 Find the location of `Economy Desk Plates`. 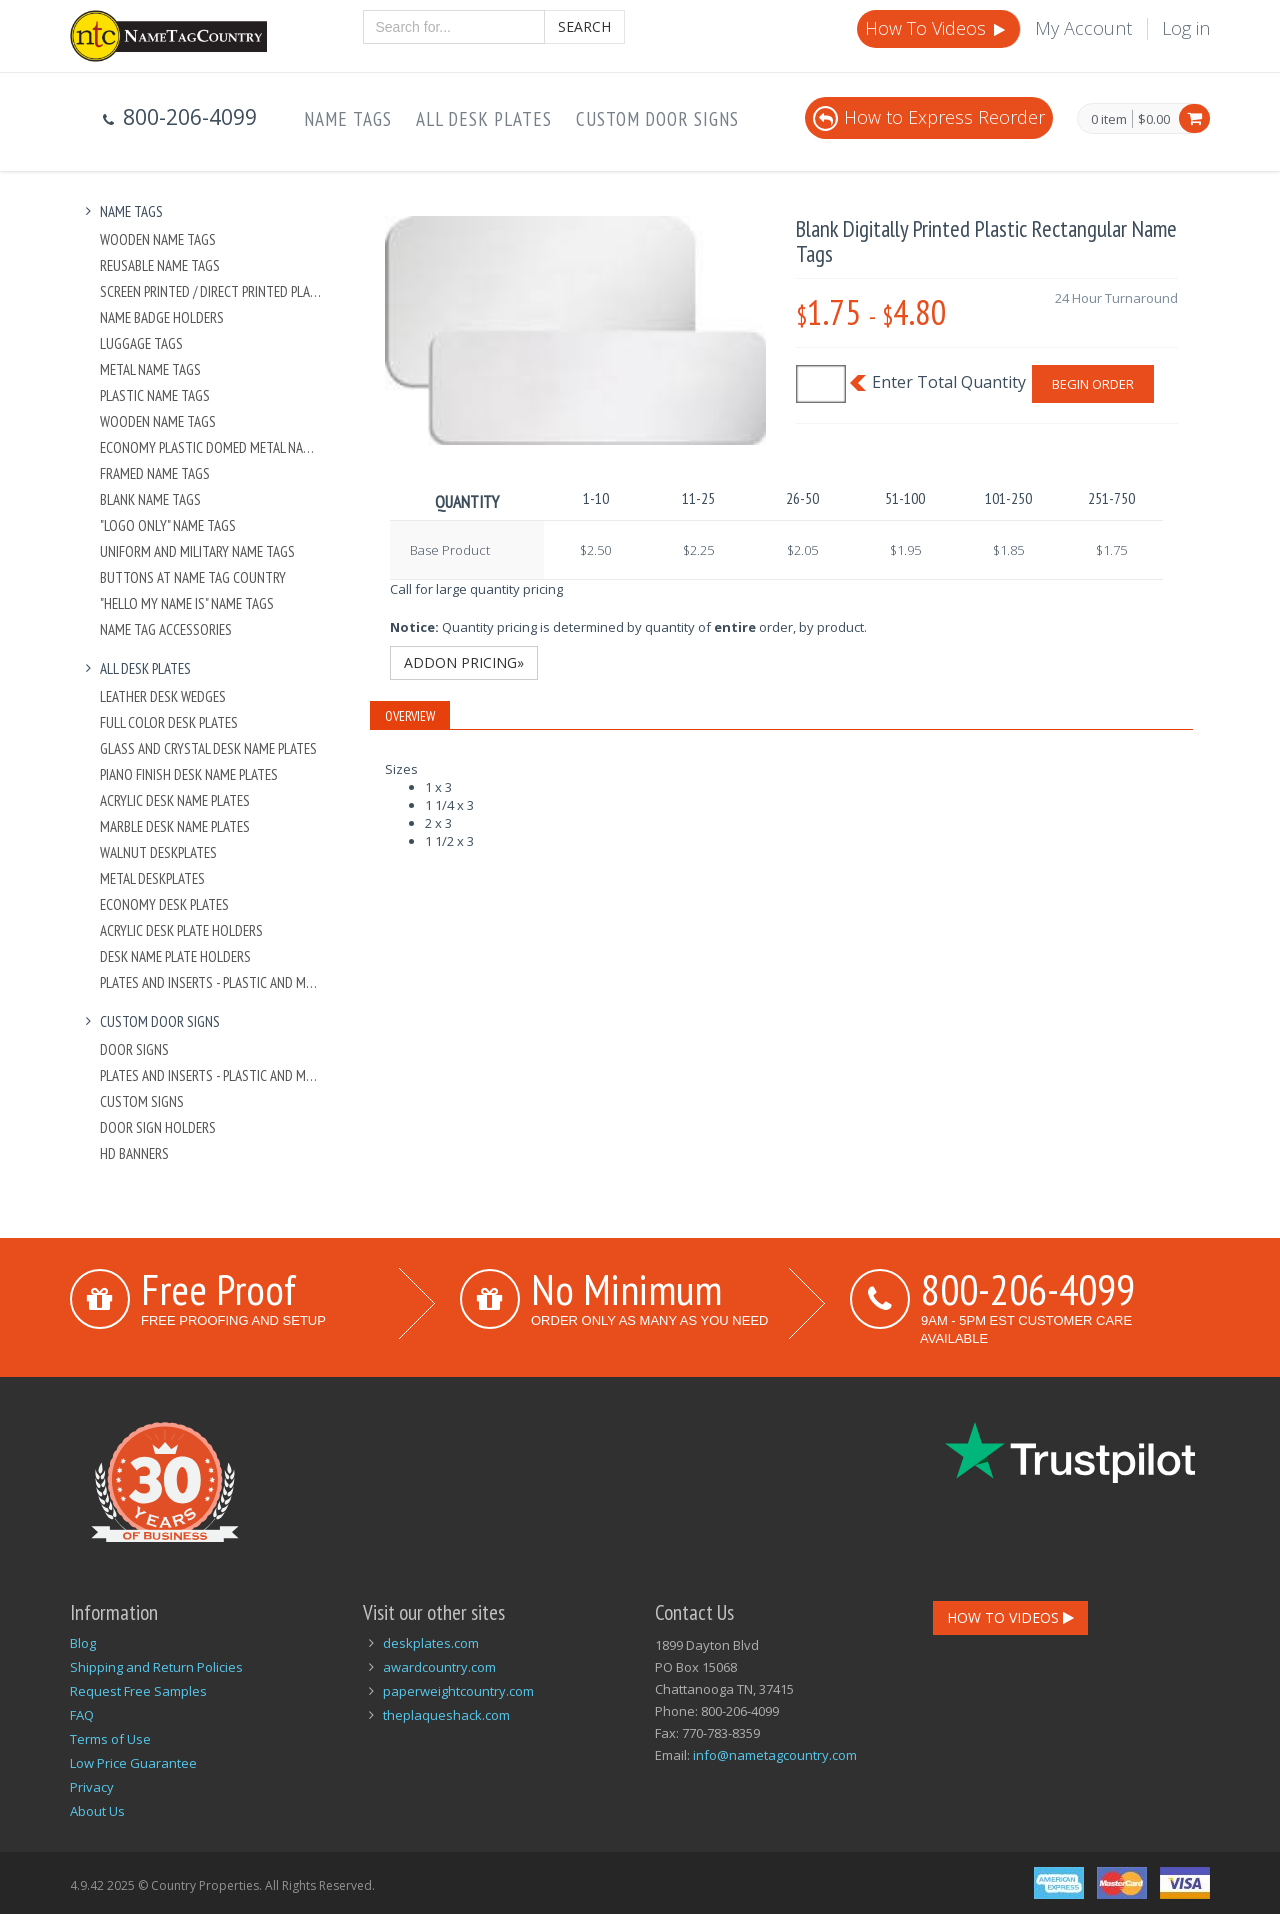

Economy Desk Plates is located at coordinates (164, 904).